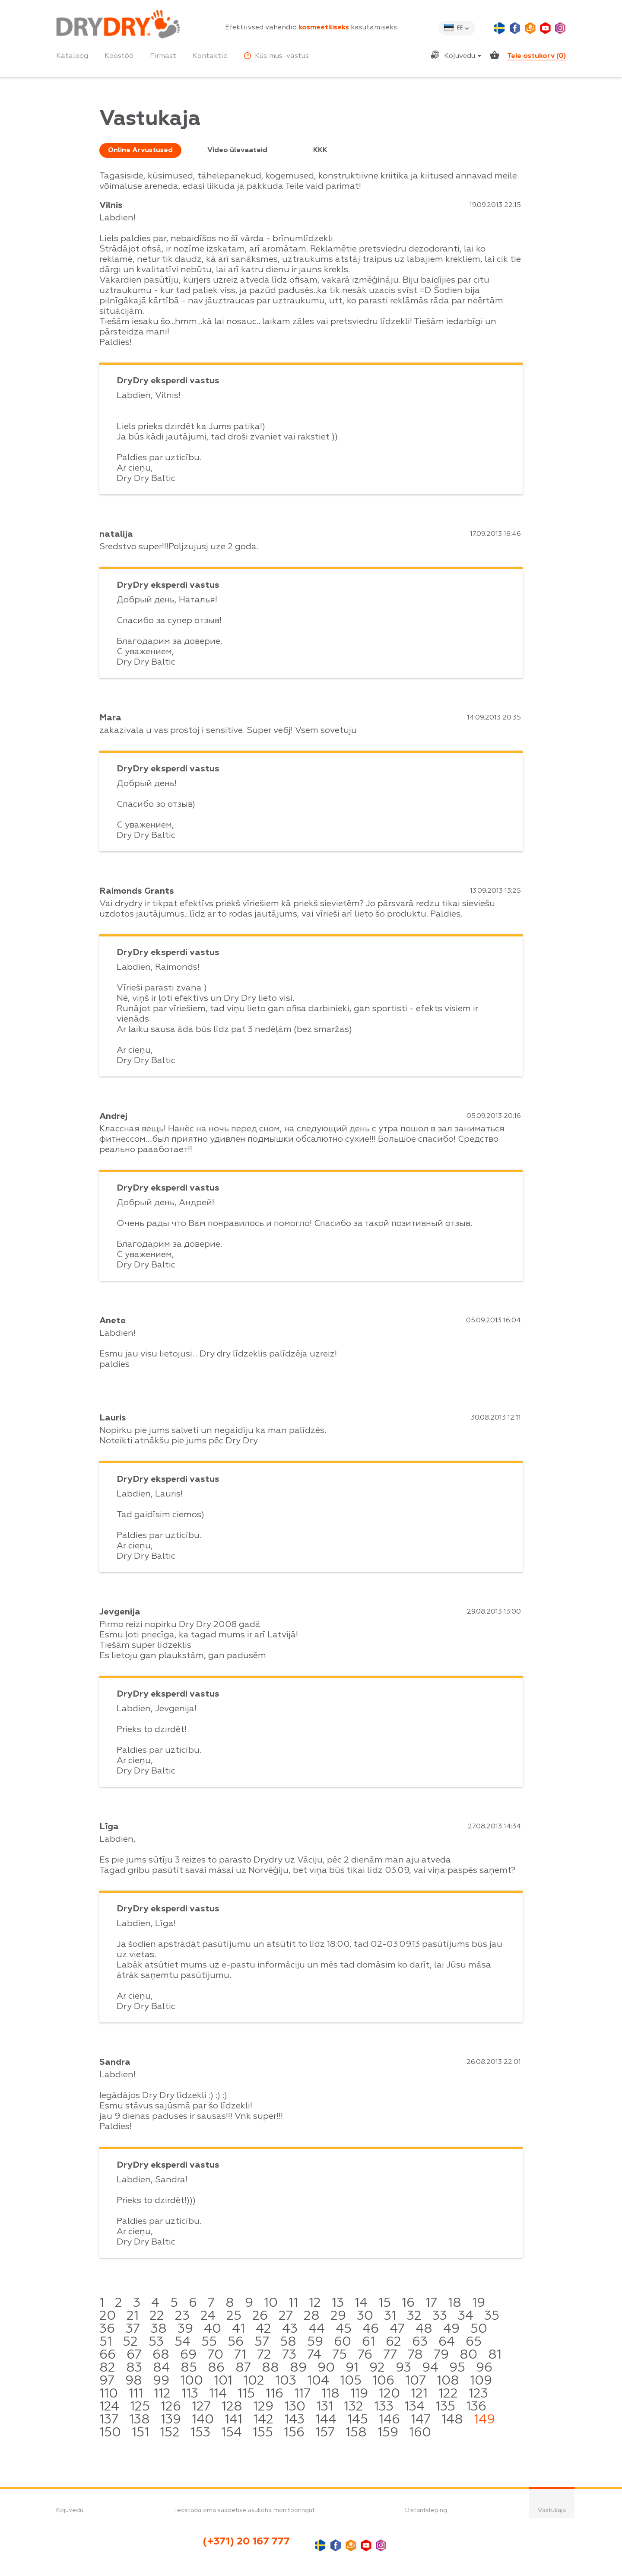 The width and height of the screenshot is (622, 2576). Describe the element at coordinates (109, 2407) in the screenshot. I see `124` at that location.